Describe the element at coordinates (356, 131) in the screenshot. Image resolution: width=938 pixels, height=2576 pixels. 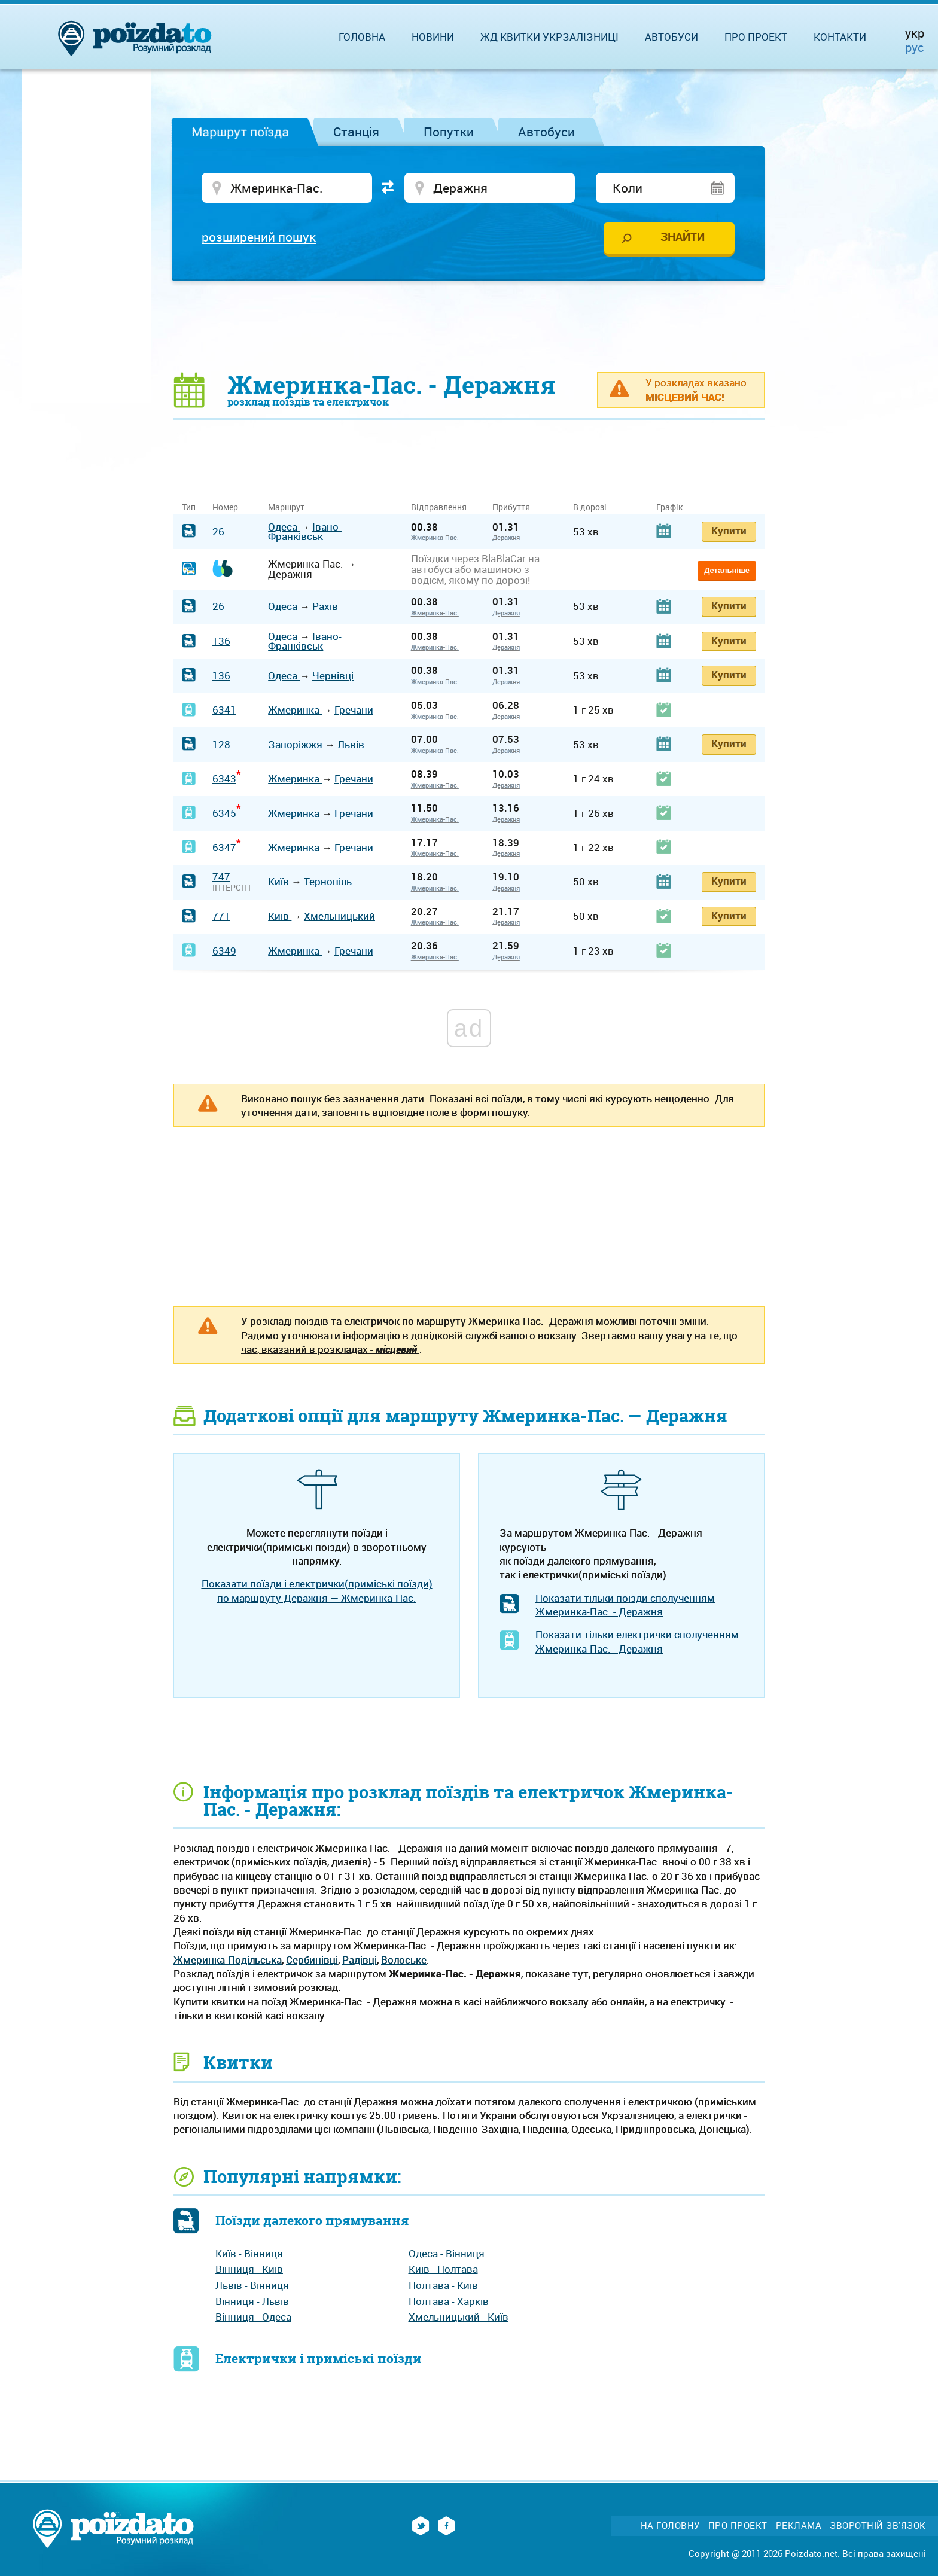
I see `Станція` at that location.